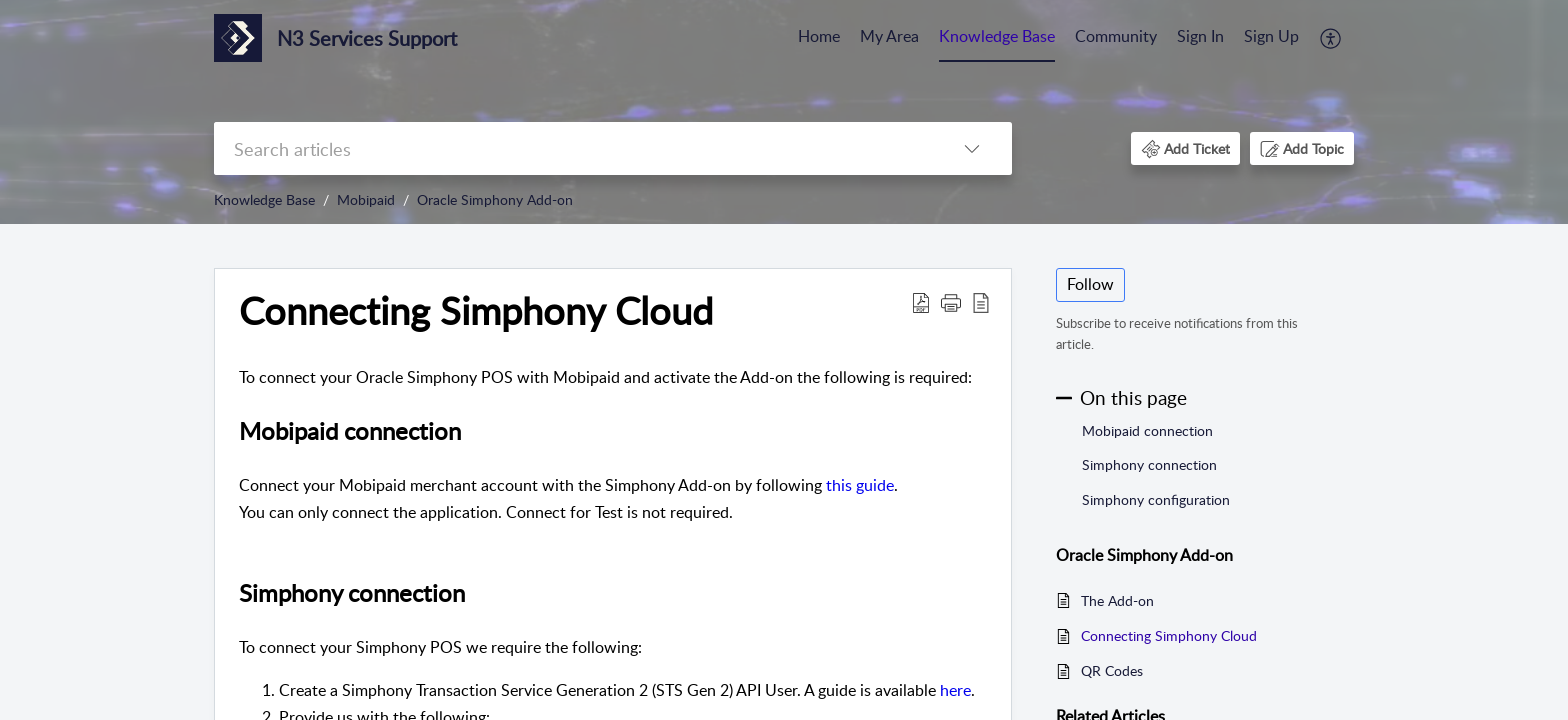 The height and width of the screenshot is (720, 1568). I want to click on [search], so click(573, 148).